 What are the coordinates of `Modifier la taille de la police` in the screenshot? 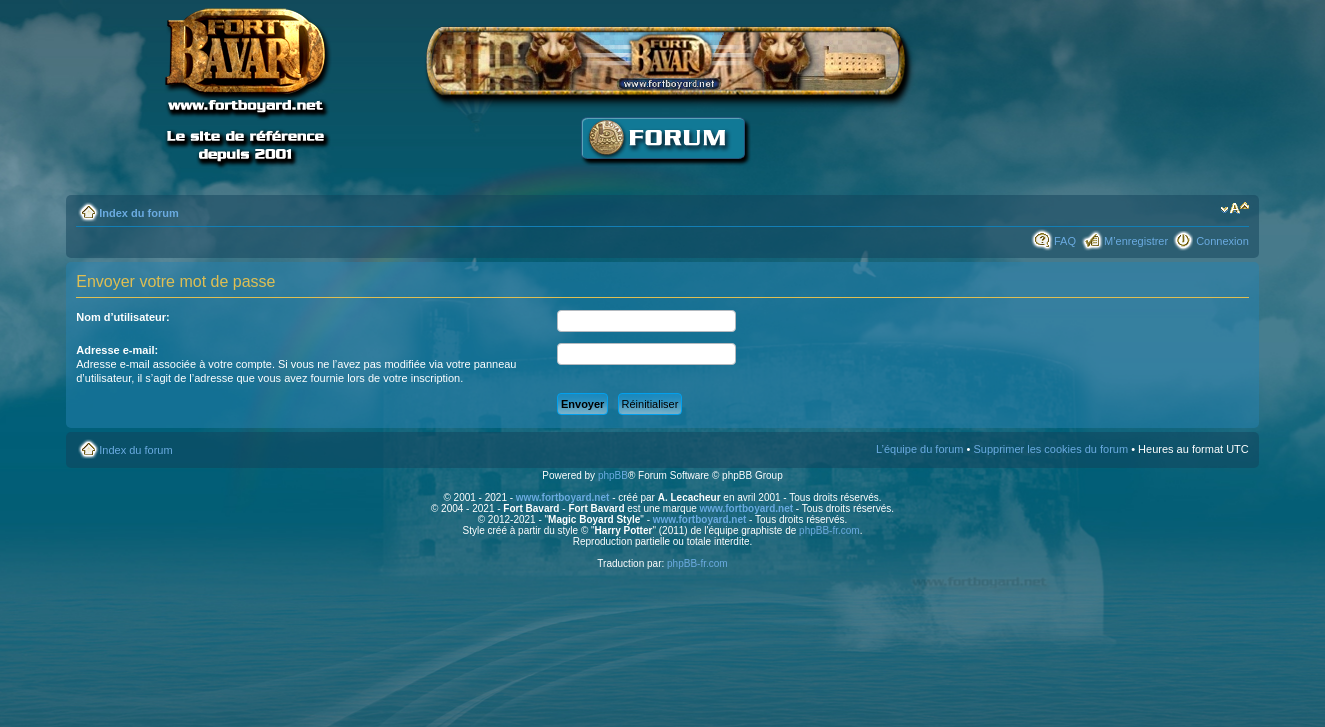 It's located at (1234, 209).